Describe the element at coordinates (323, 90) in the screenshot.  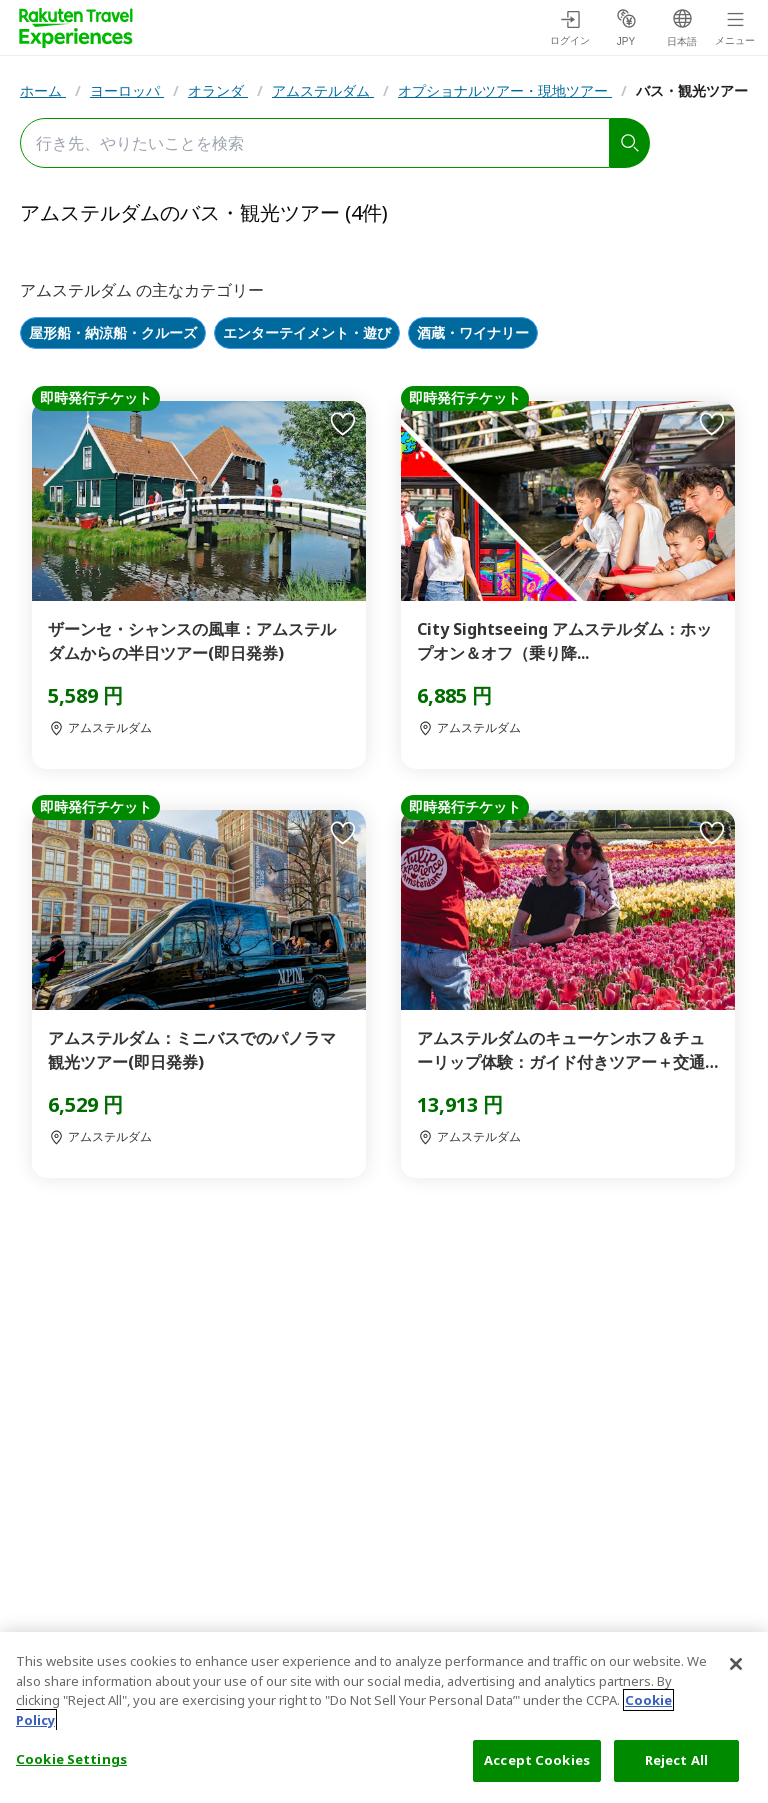
I see `アムステルダム` at that location.